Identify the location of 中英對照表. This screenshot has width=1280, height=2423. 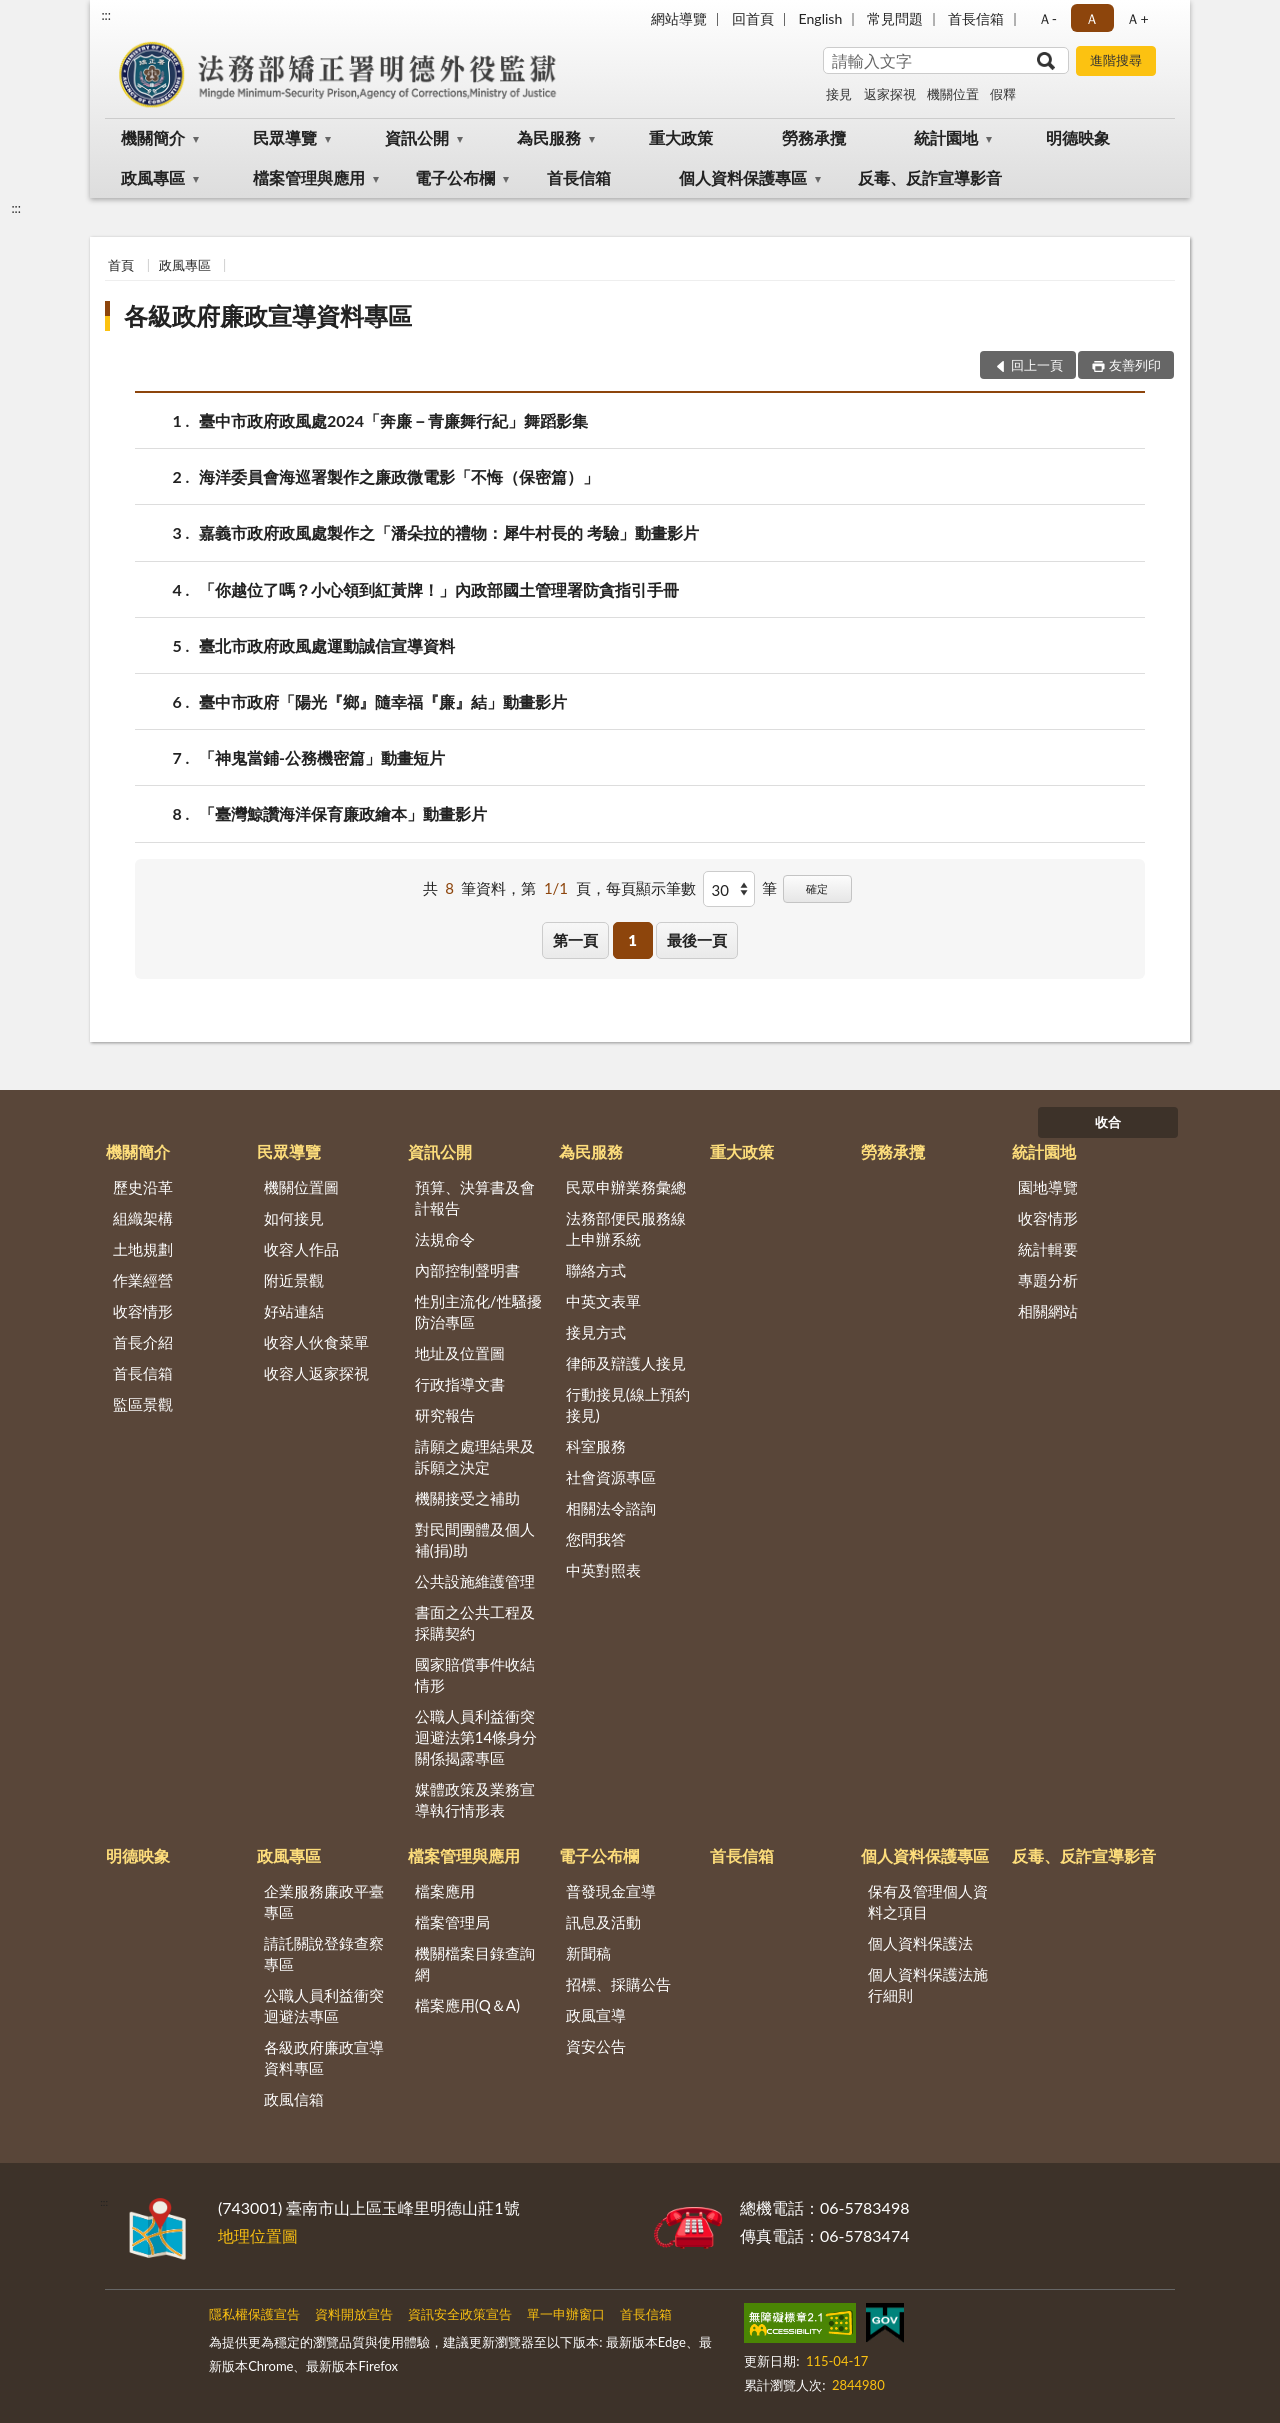
(603, 1570).